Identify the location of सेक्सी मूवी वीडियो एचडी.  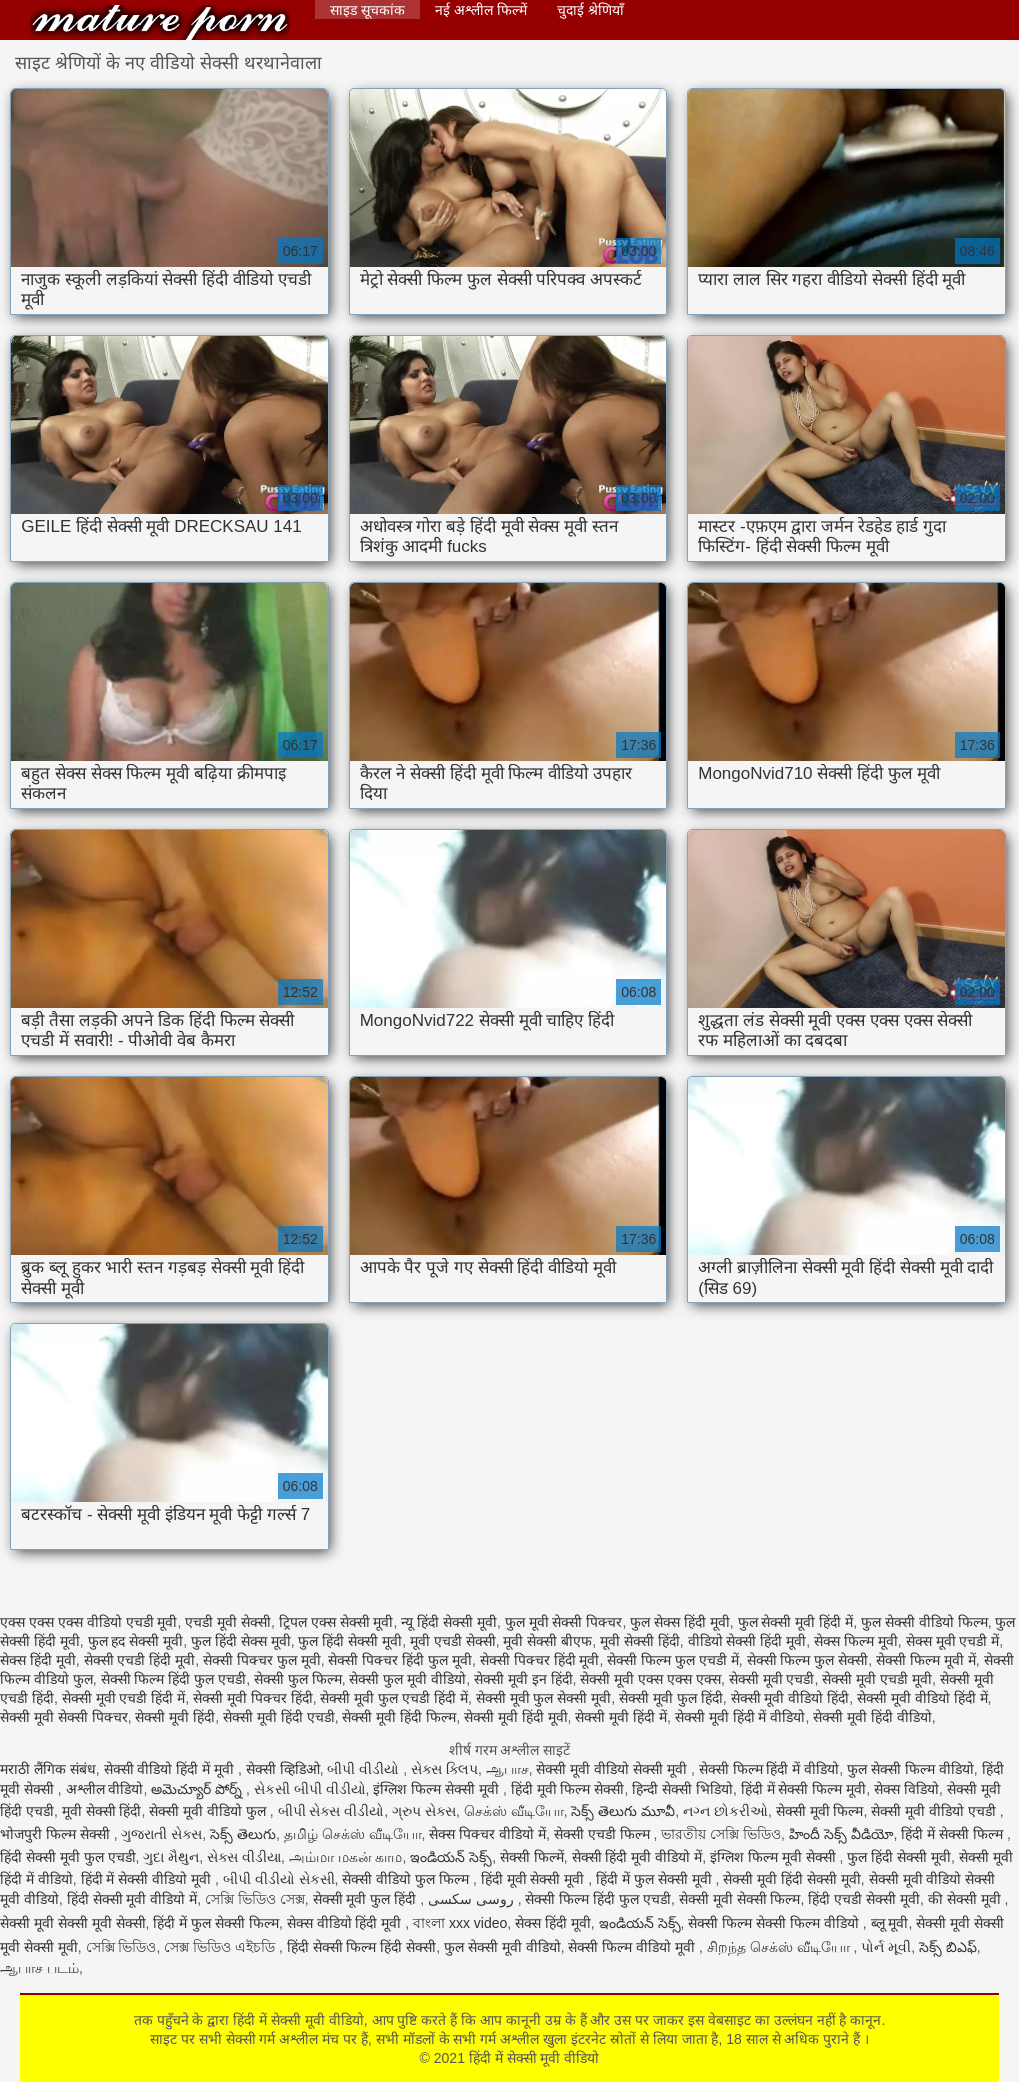
(935, 1811).